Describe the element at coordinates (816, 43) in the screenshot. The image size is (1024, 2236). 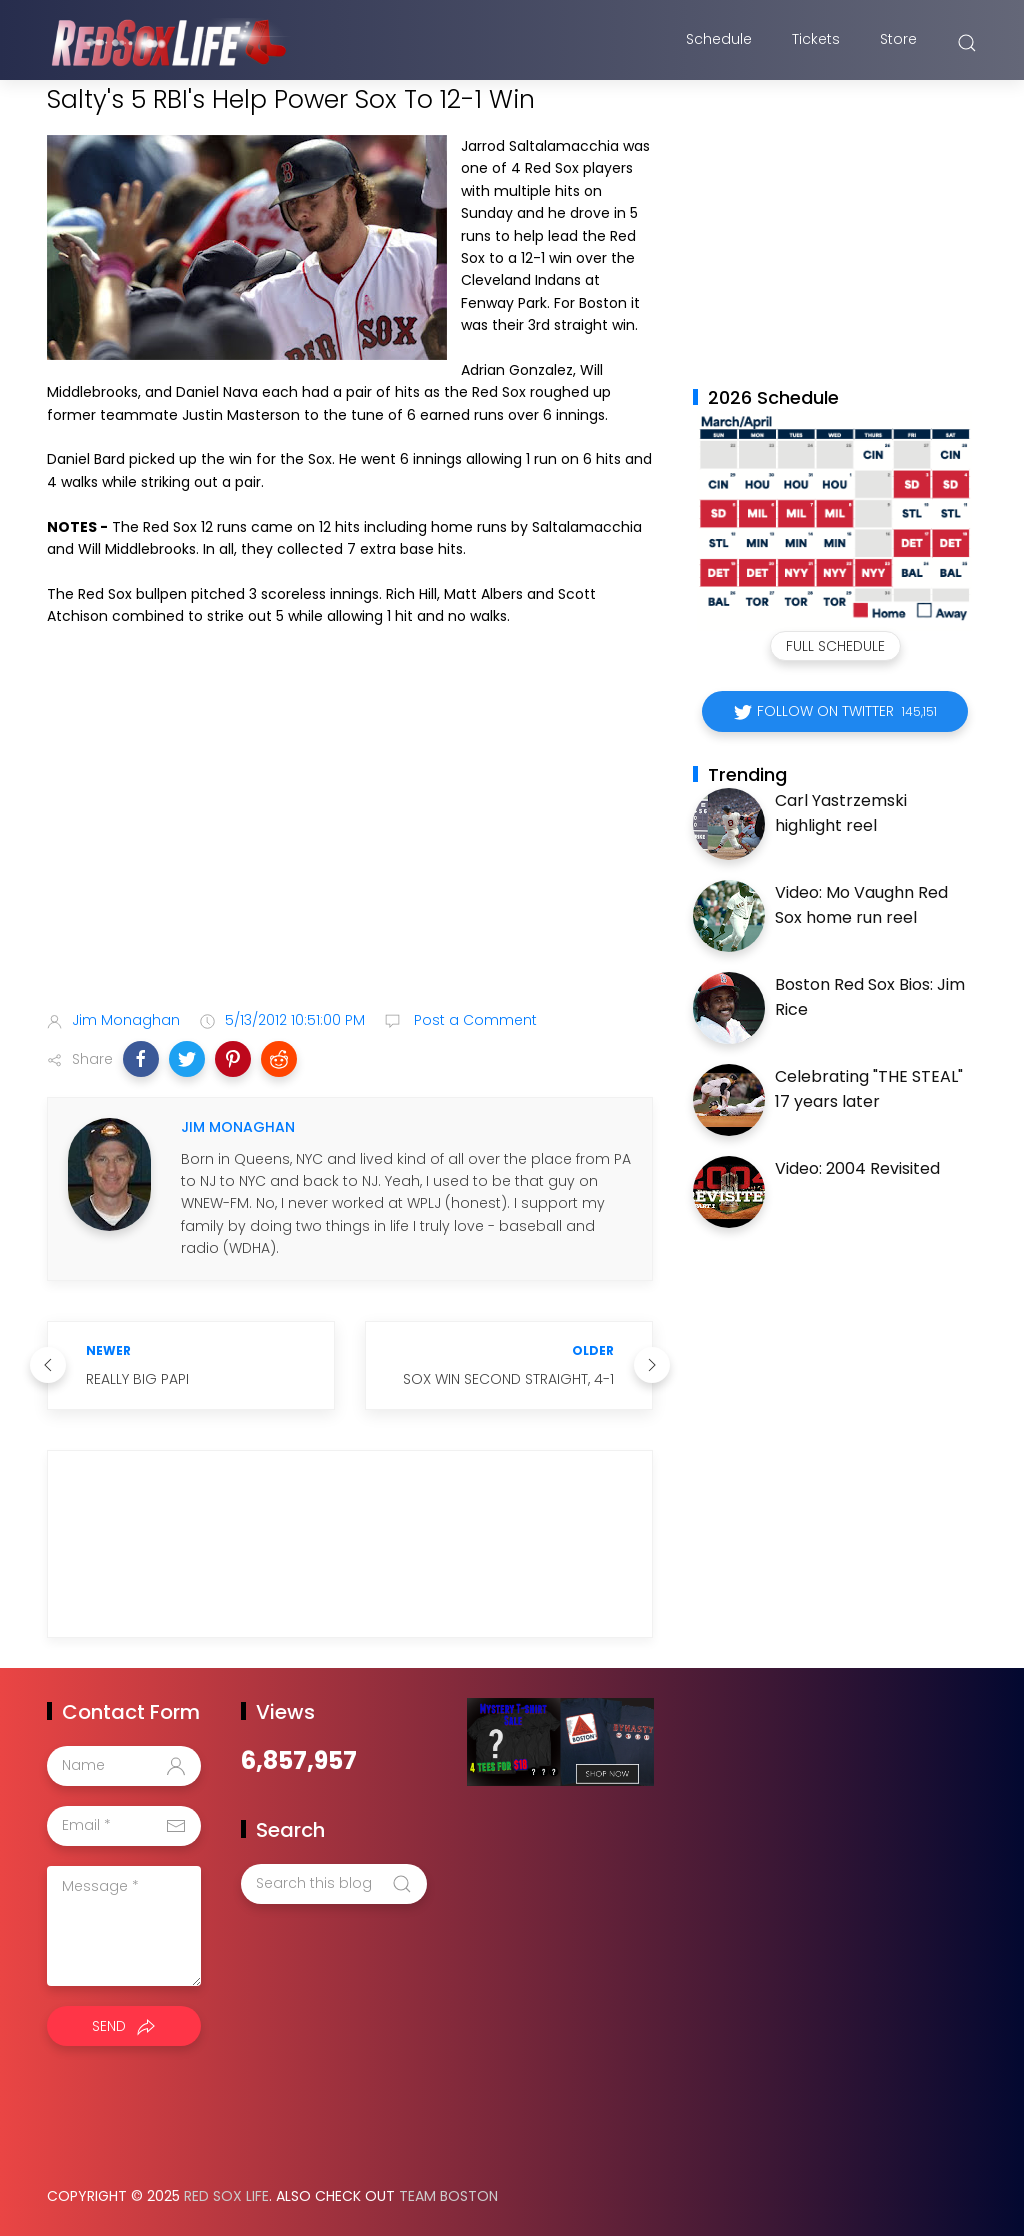
I see `Tickets` at that location.